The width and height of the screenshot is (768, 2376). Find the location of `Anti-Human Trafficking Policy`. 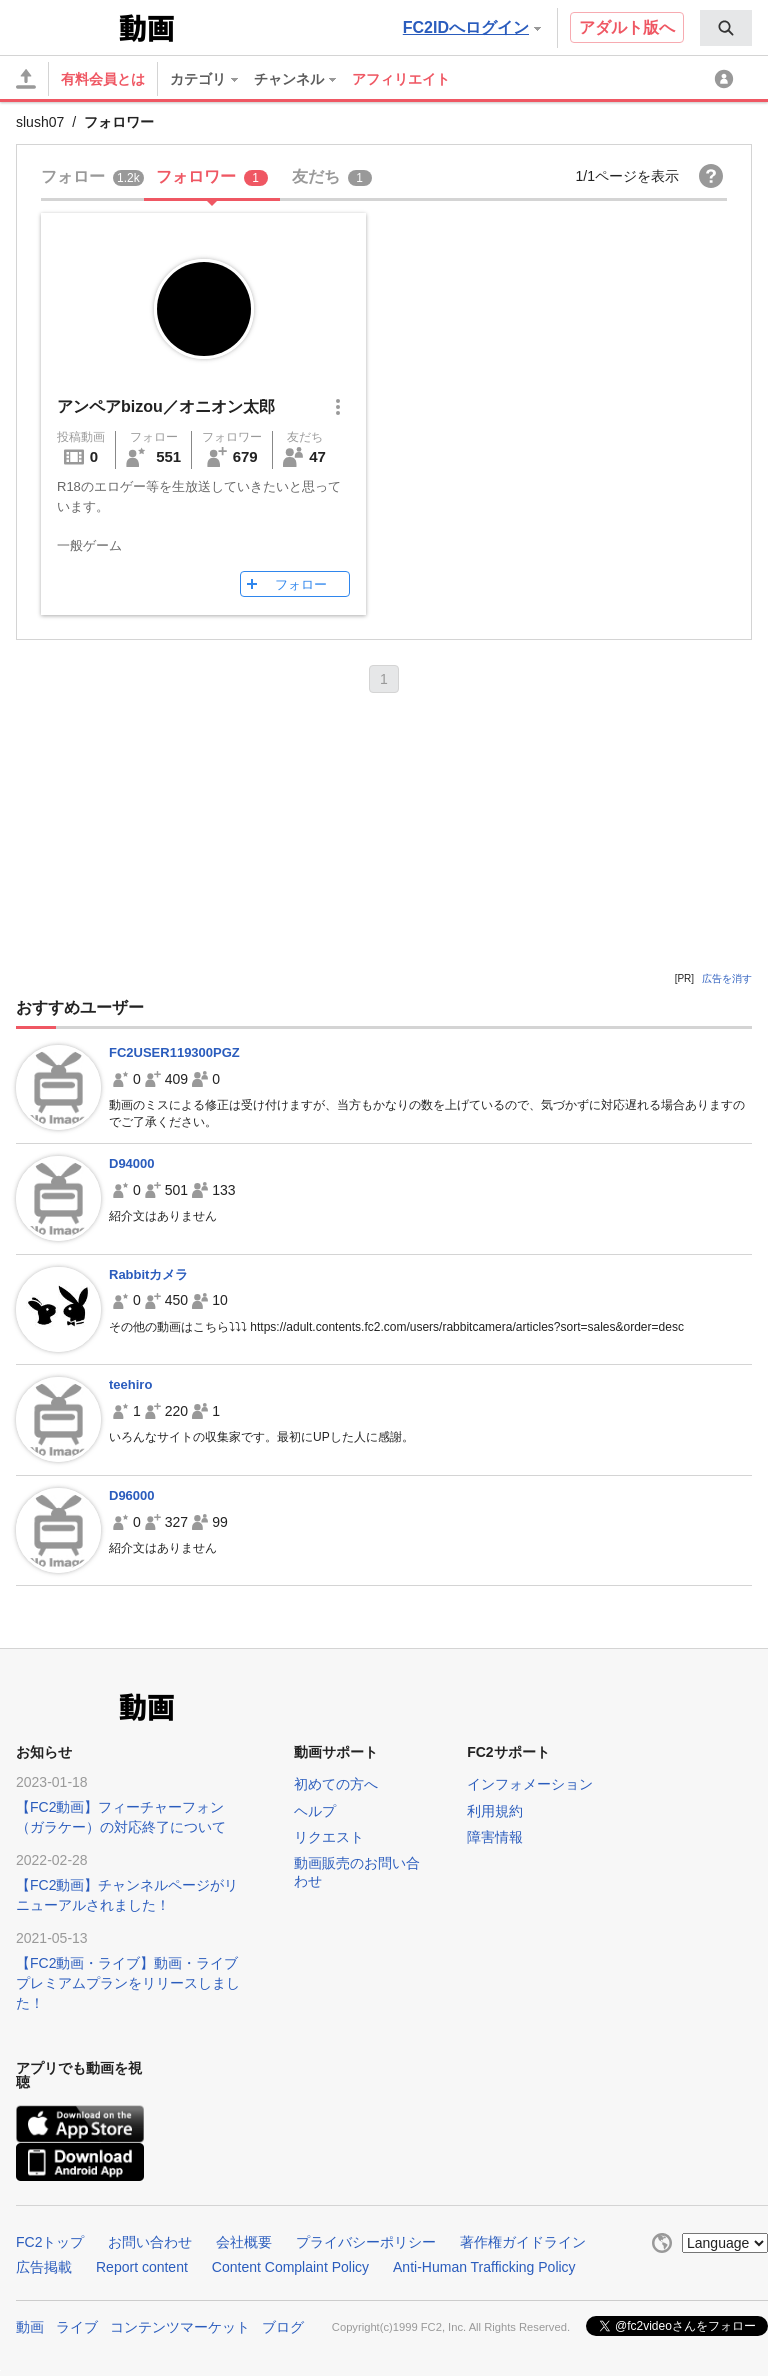

Anti-Human Trafficking Policy is located at coordinates (484, 2267).